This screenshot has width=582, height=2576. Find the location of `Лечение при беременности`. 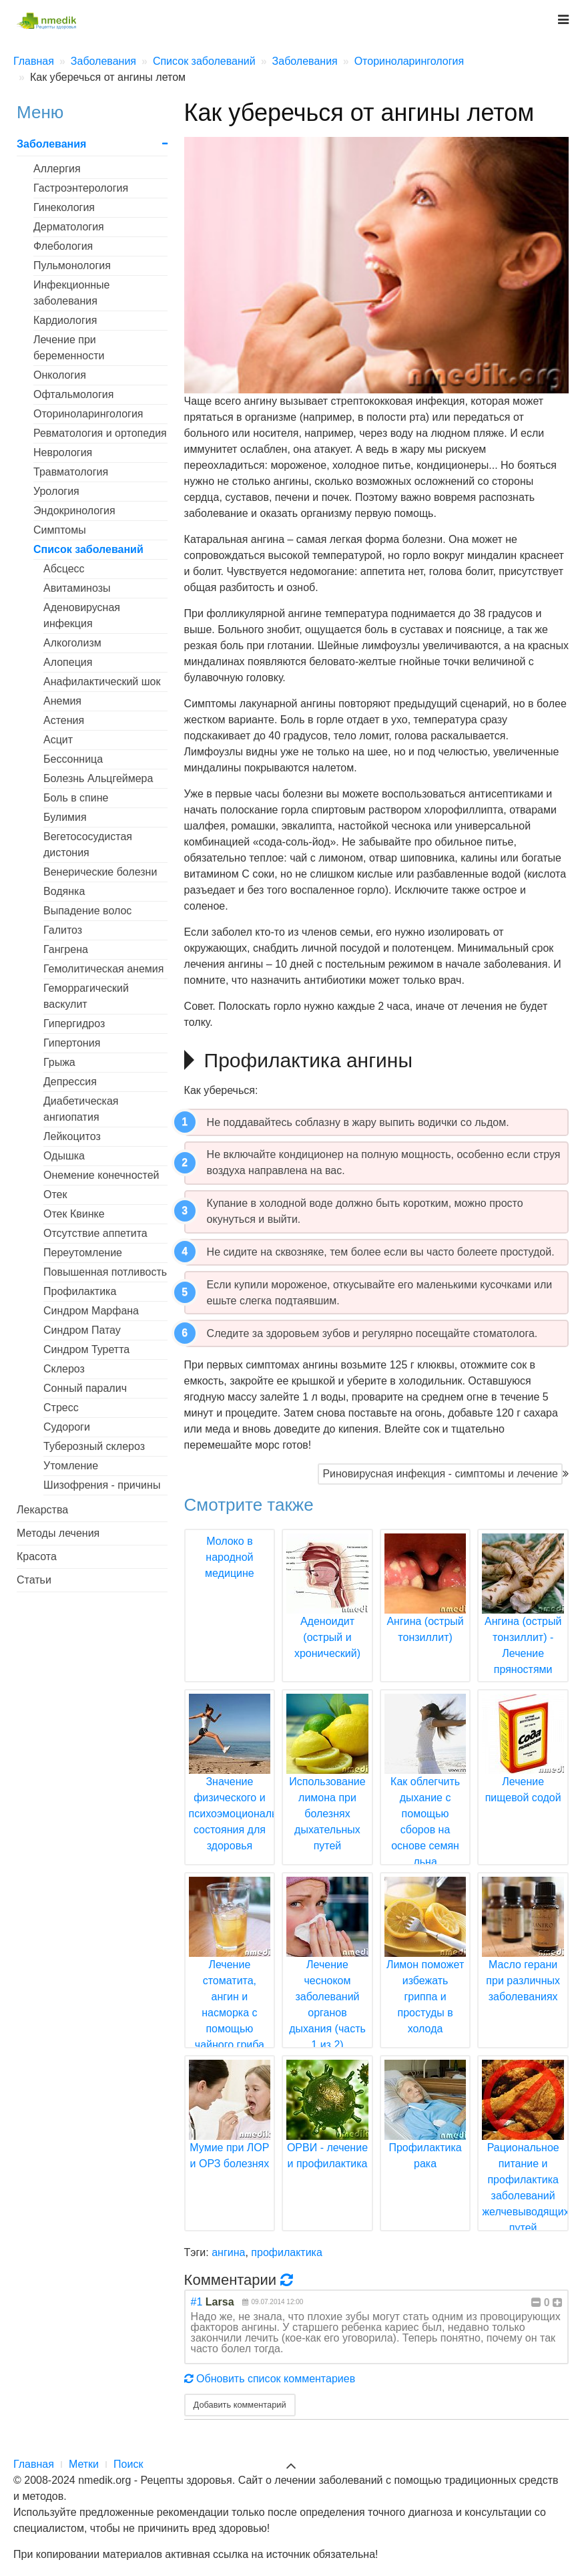

Лечение при беременности is located at coordinates (68, 347).